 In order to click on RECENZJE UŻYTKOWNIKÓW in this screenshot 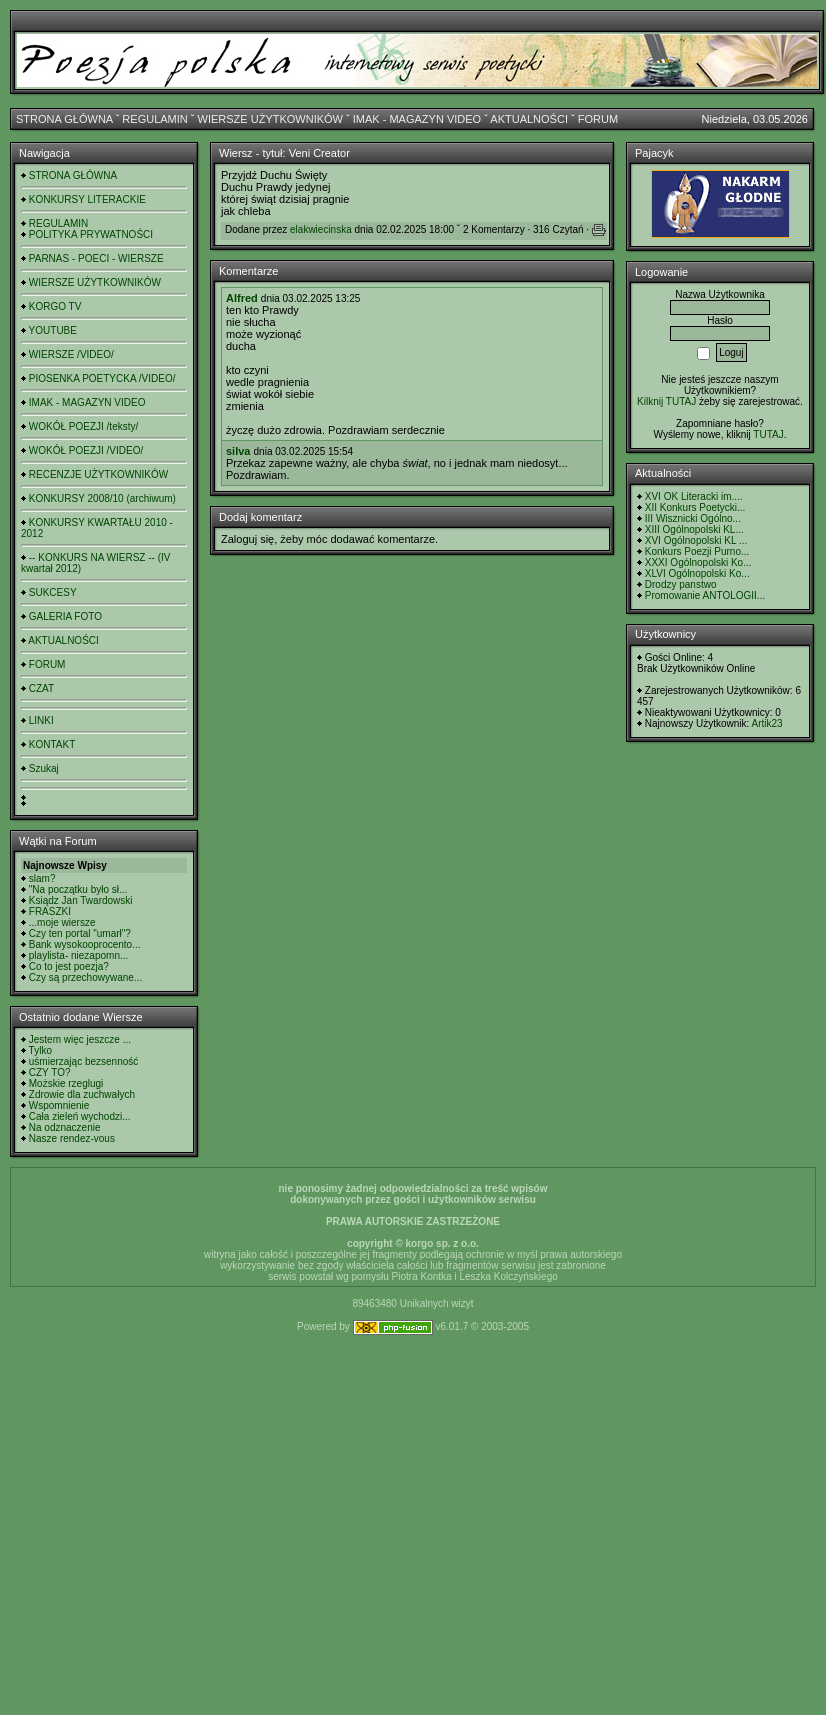, I will do `click(98, 474)`.